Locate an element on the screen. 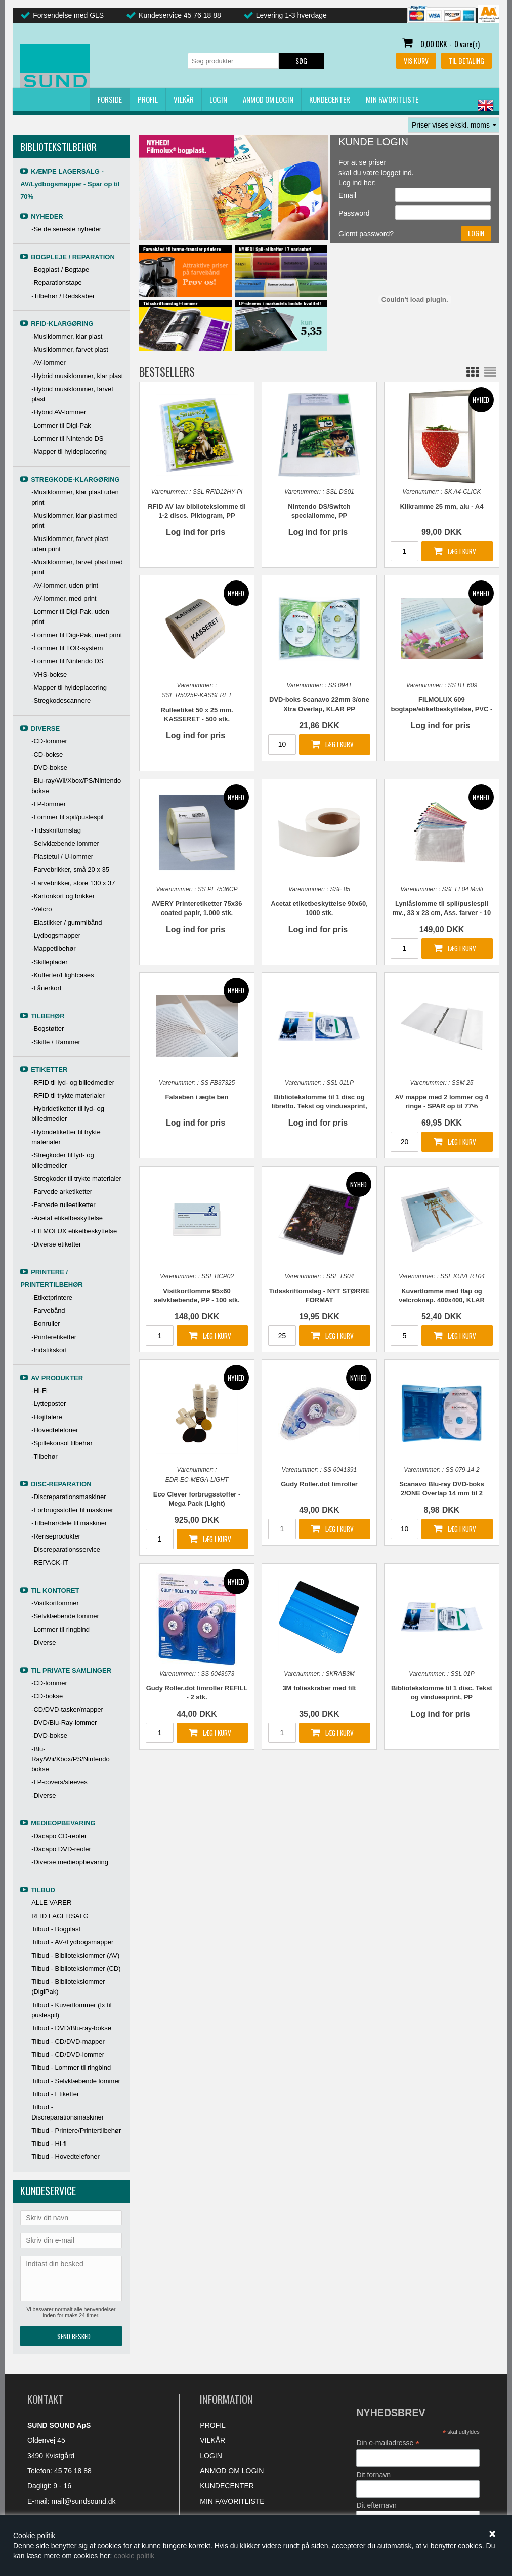 This screenshot has width=512, height=2576. -CD-lommer is located at coordinates (49, 741).